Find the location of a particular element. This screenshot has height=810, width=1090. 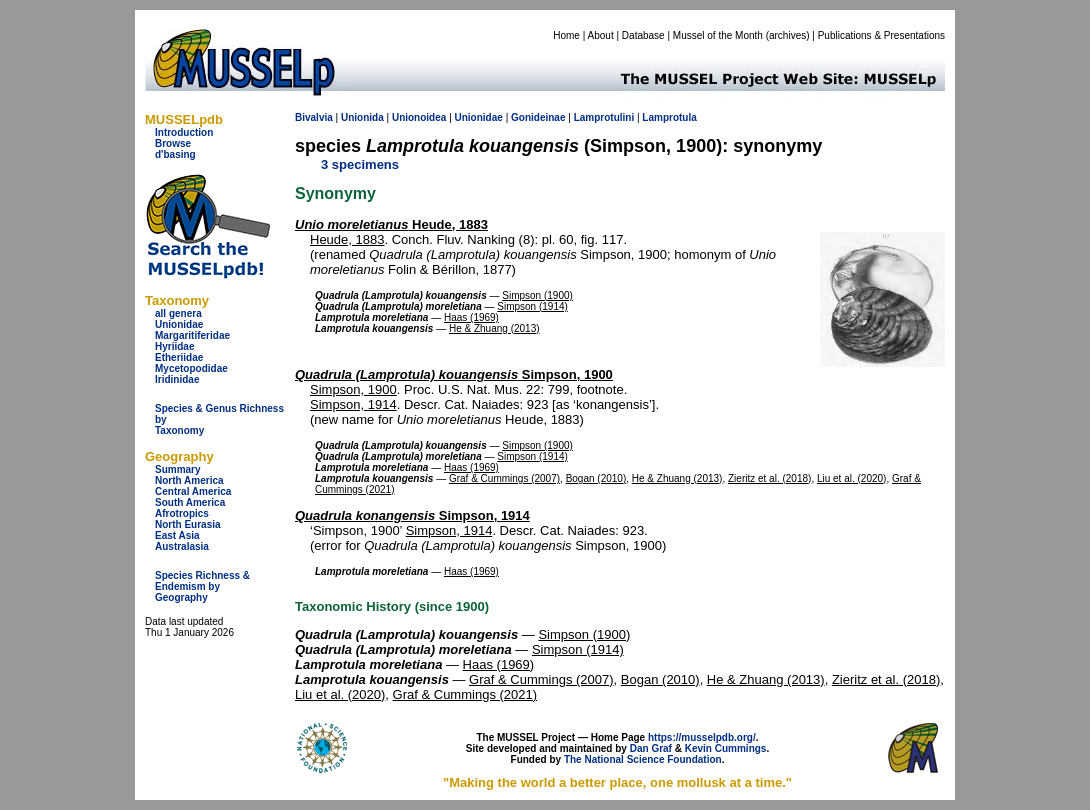

Unionida is located at coordinates (362, 117).